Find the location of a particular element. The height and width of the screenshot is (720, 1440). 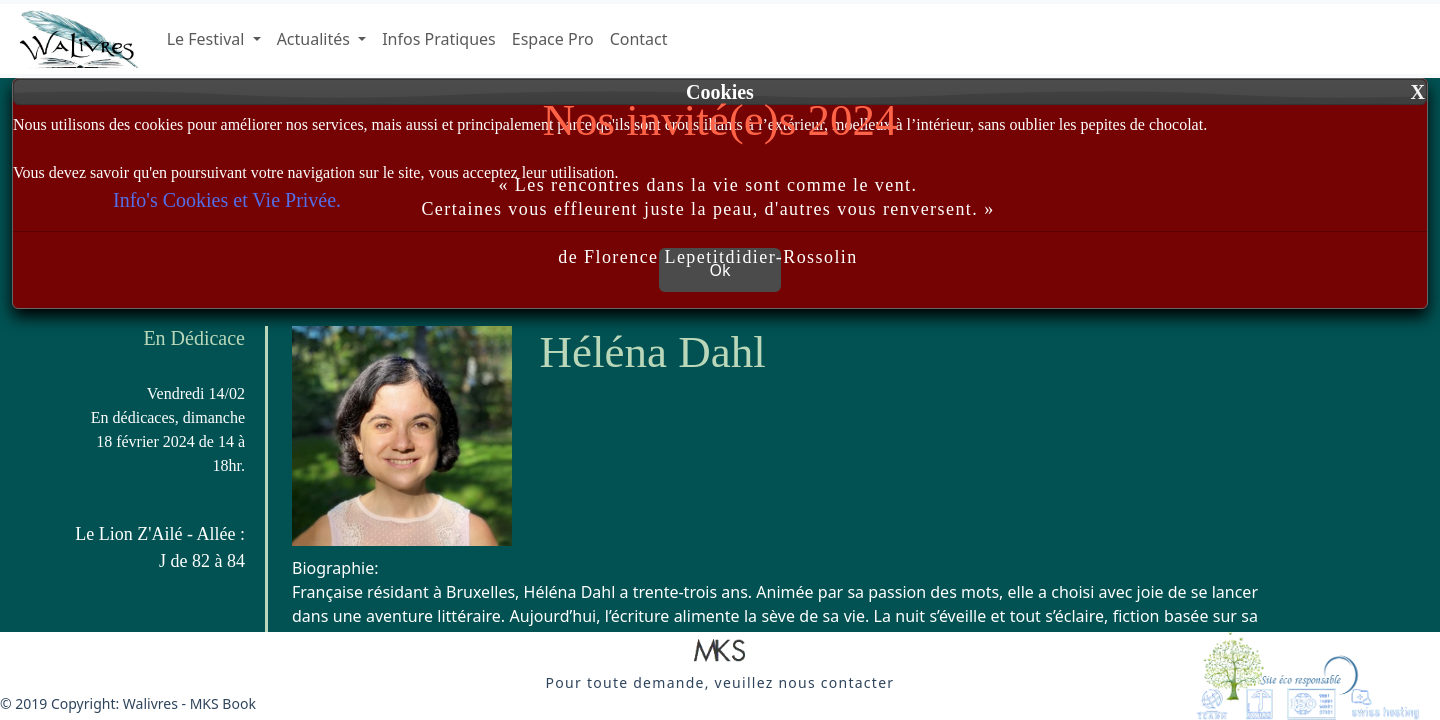

Infos Pratiques is located at coordinates (439, 39).